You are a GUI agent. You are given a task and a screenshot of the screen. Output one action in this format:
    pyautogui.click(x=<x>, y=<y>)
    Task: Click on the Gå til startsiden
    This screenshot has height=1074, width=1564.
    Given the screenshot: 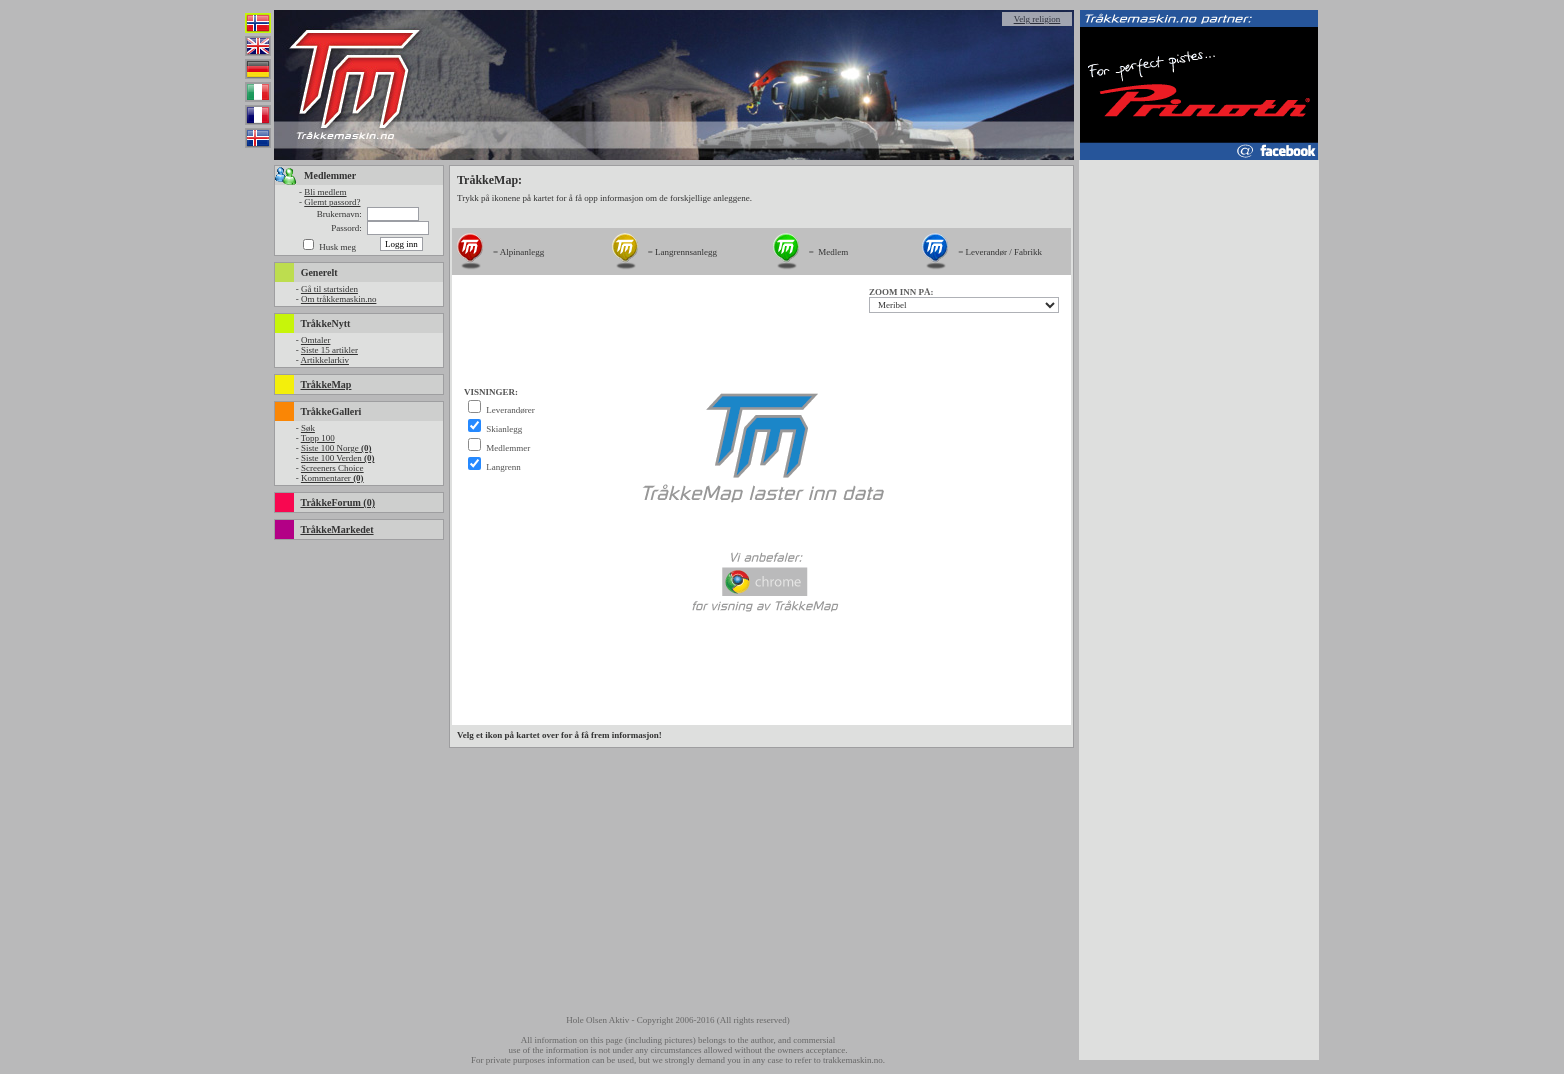 What is the action you would take?
    pyautogui.click(x=329, y=289)
    